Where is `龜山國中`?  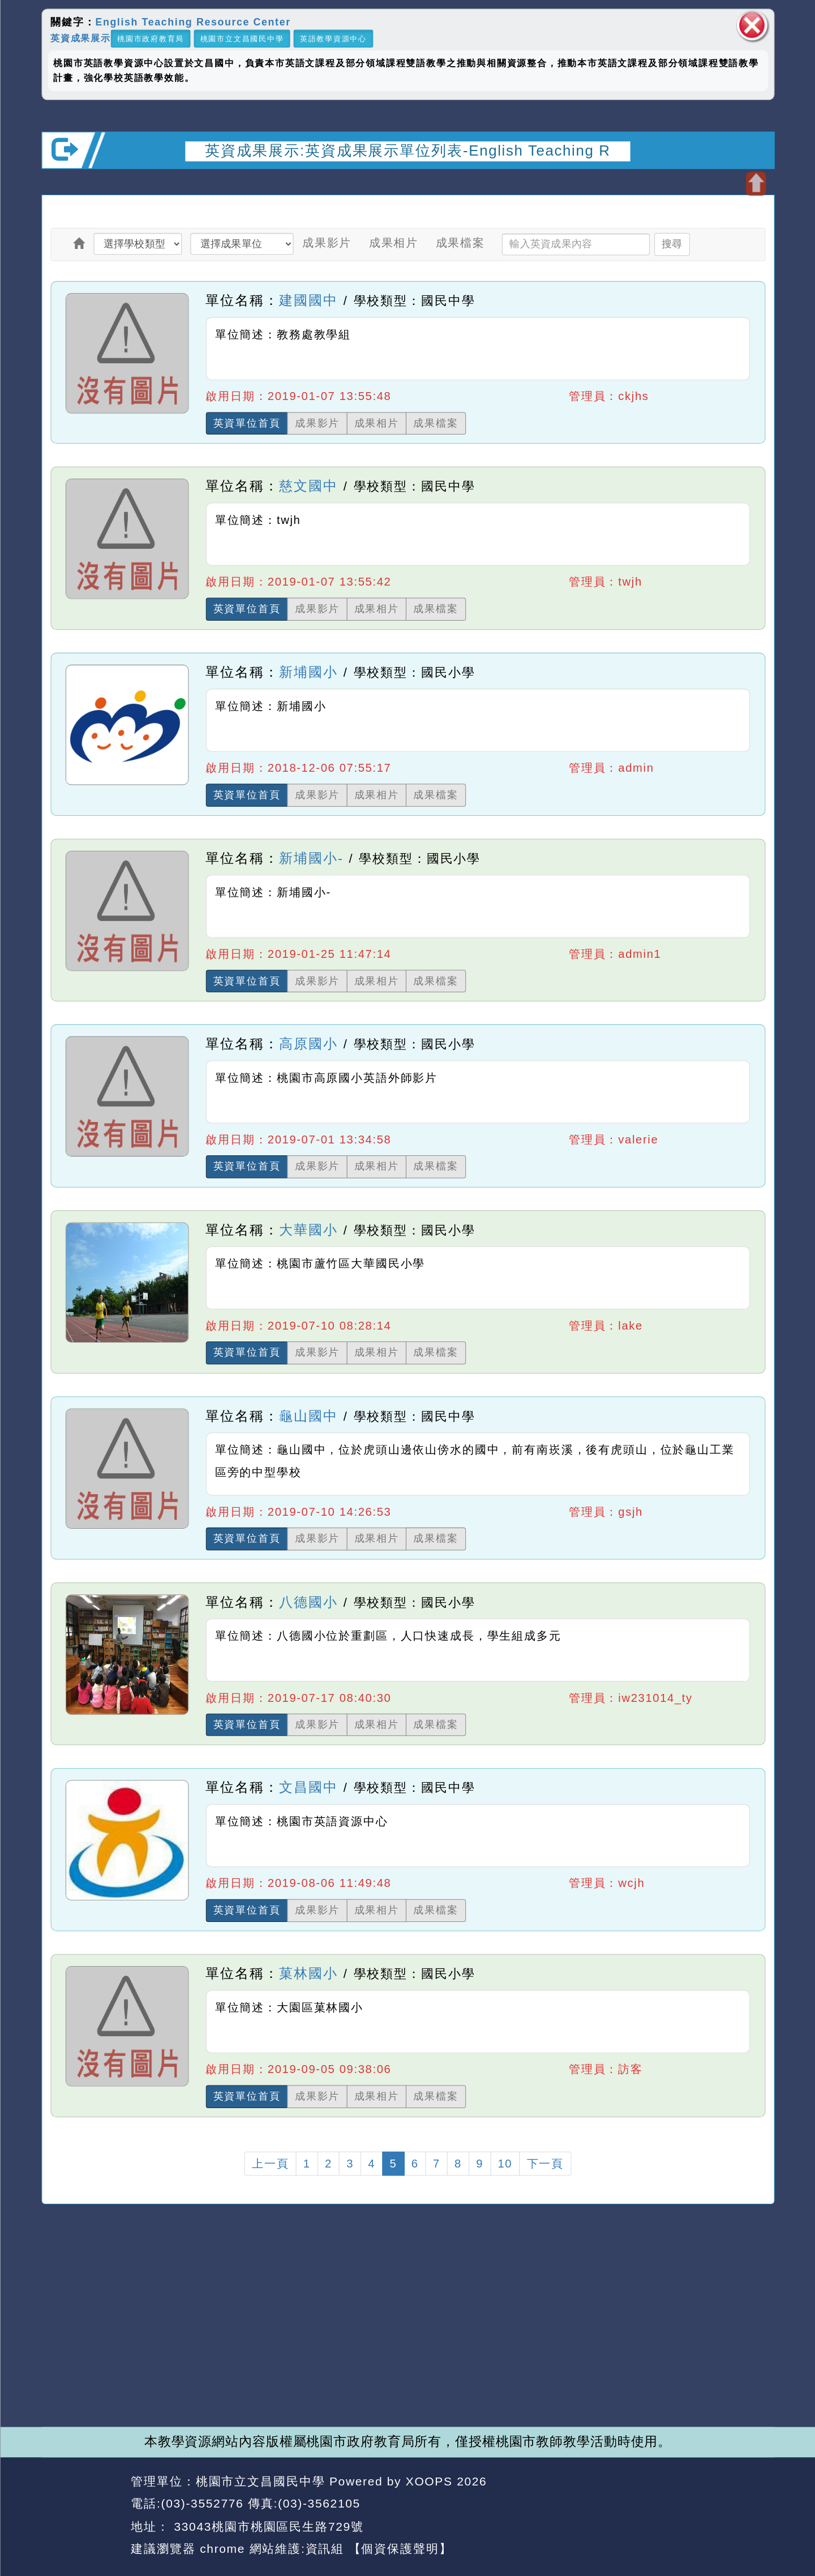
龜山國中 is located at coordinates (308, 1415).